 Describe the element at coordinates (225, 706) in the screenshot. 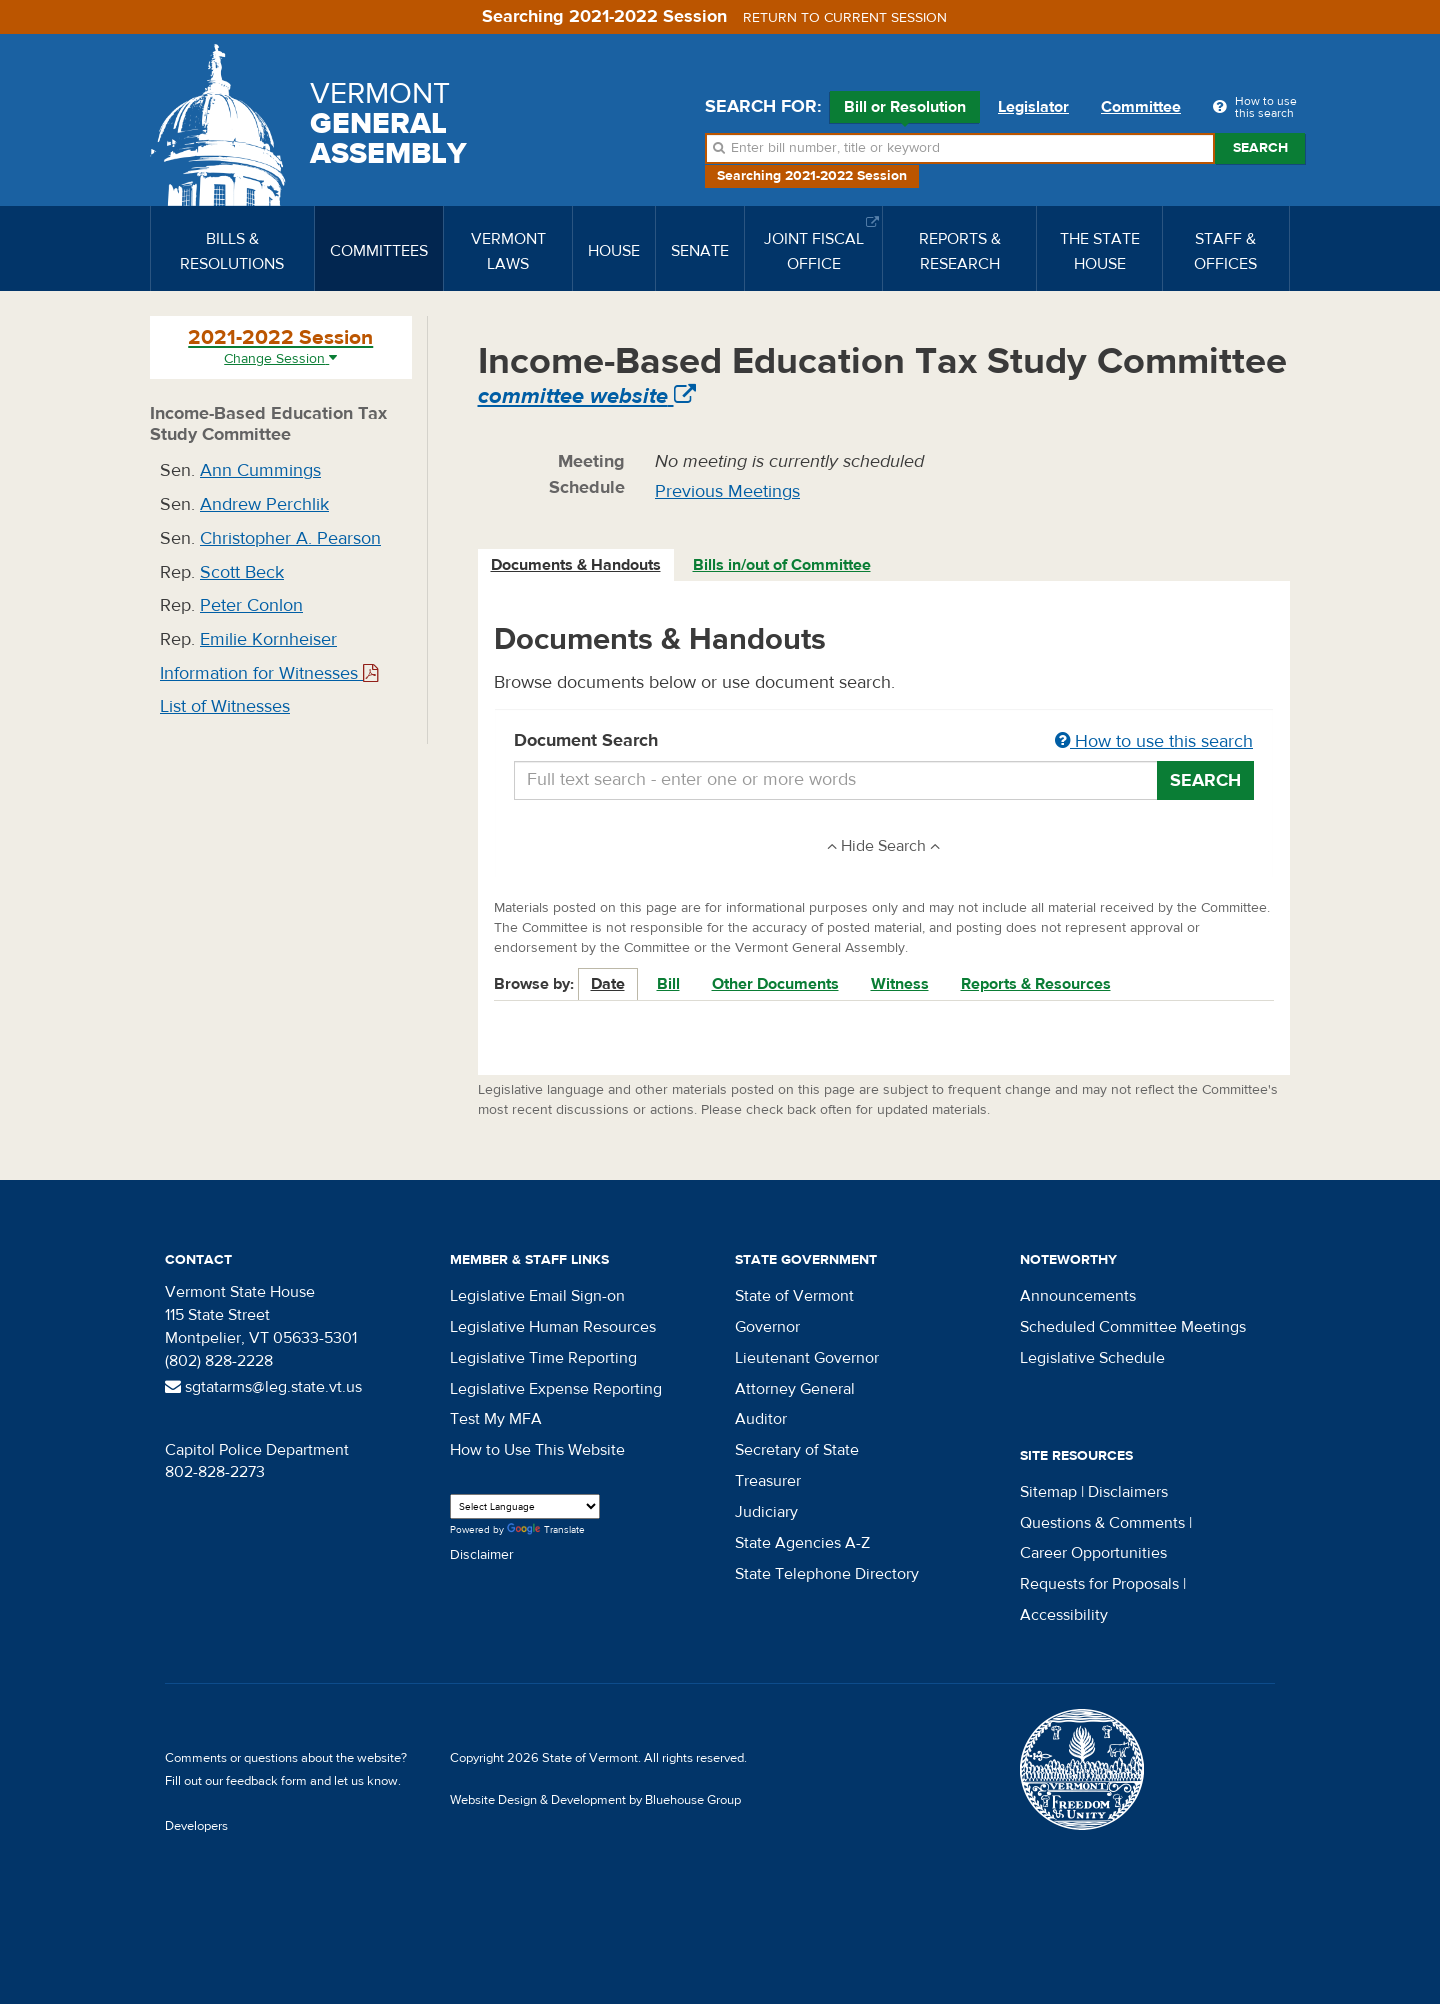

I see `List of Witnesses` at that location.